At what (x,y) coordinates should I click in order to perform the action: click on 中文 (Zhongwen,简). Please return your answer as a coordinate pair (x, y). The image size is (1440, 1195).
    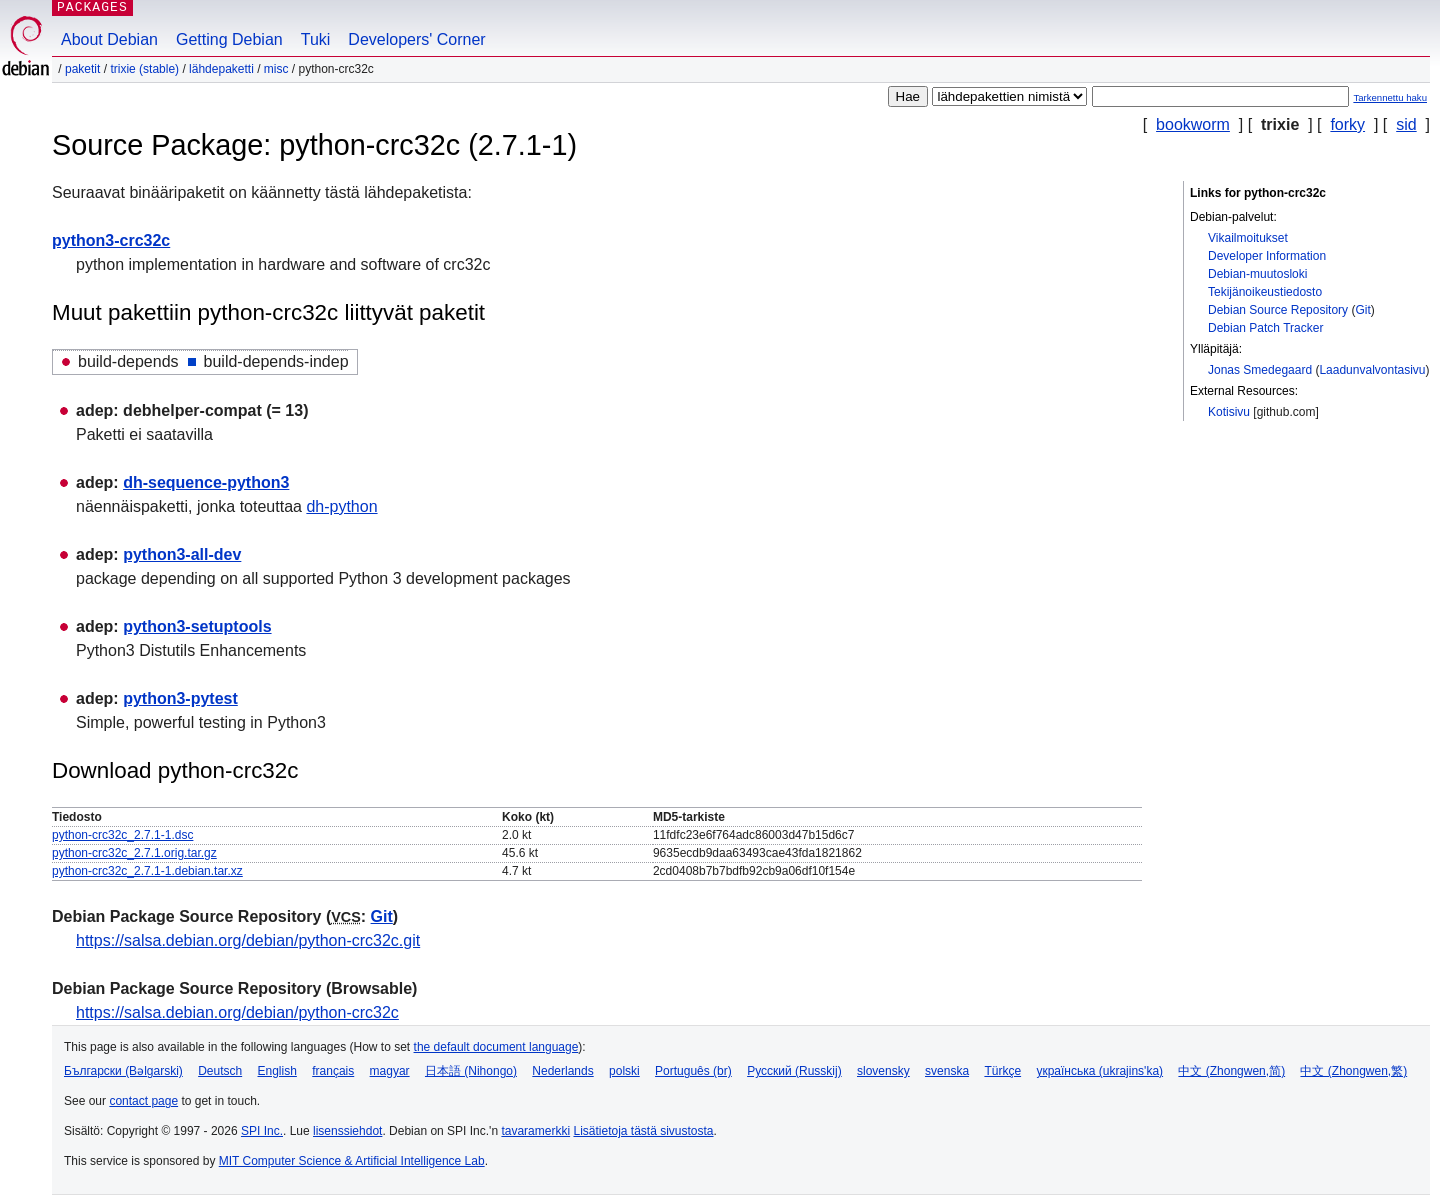
    Looking at the image, I should click on (1231, 1071).